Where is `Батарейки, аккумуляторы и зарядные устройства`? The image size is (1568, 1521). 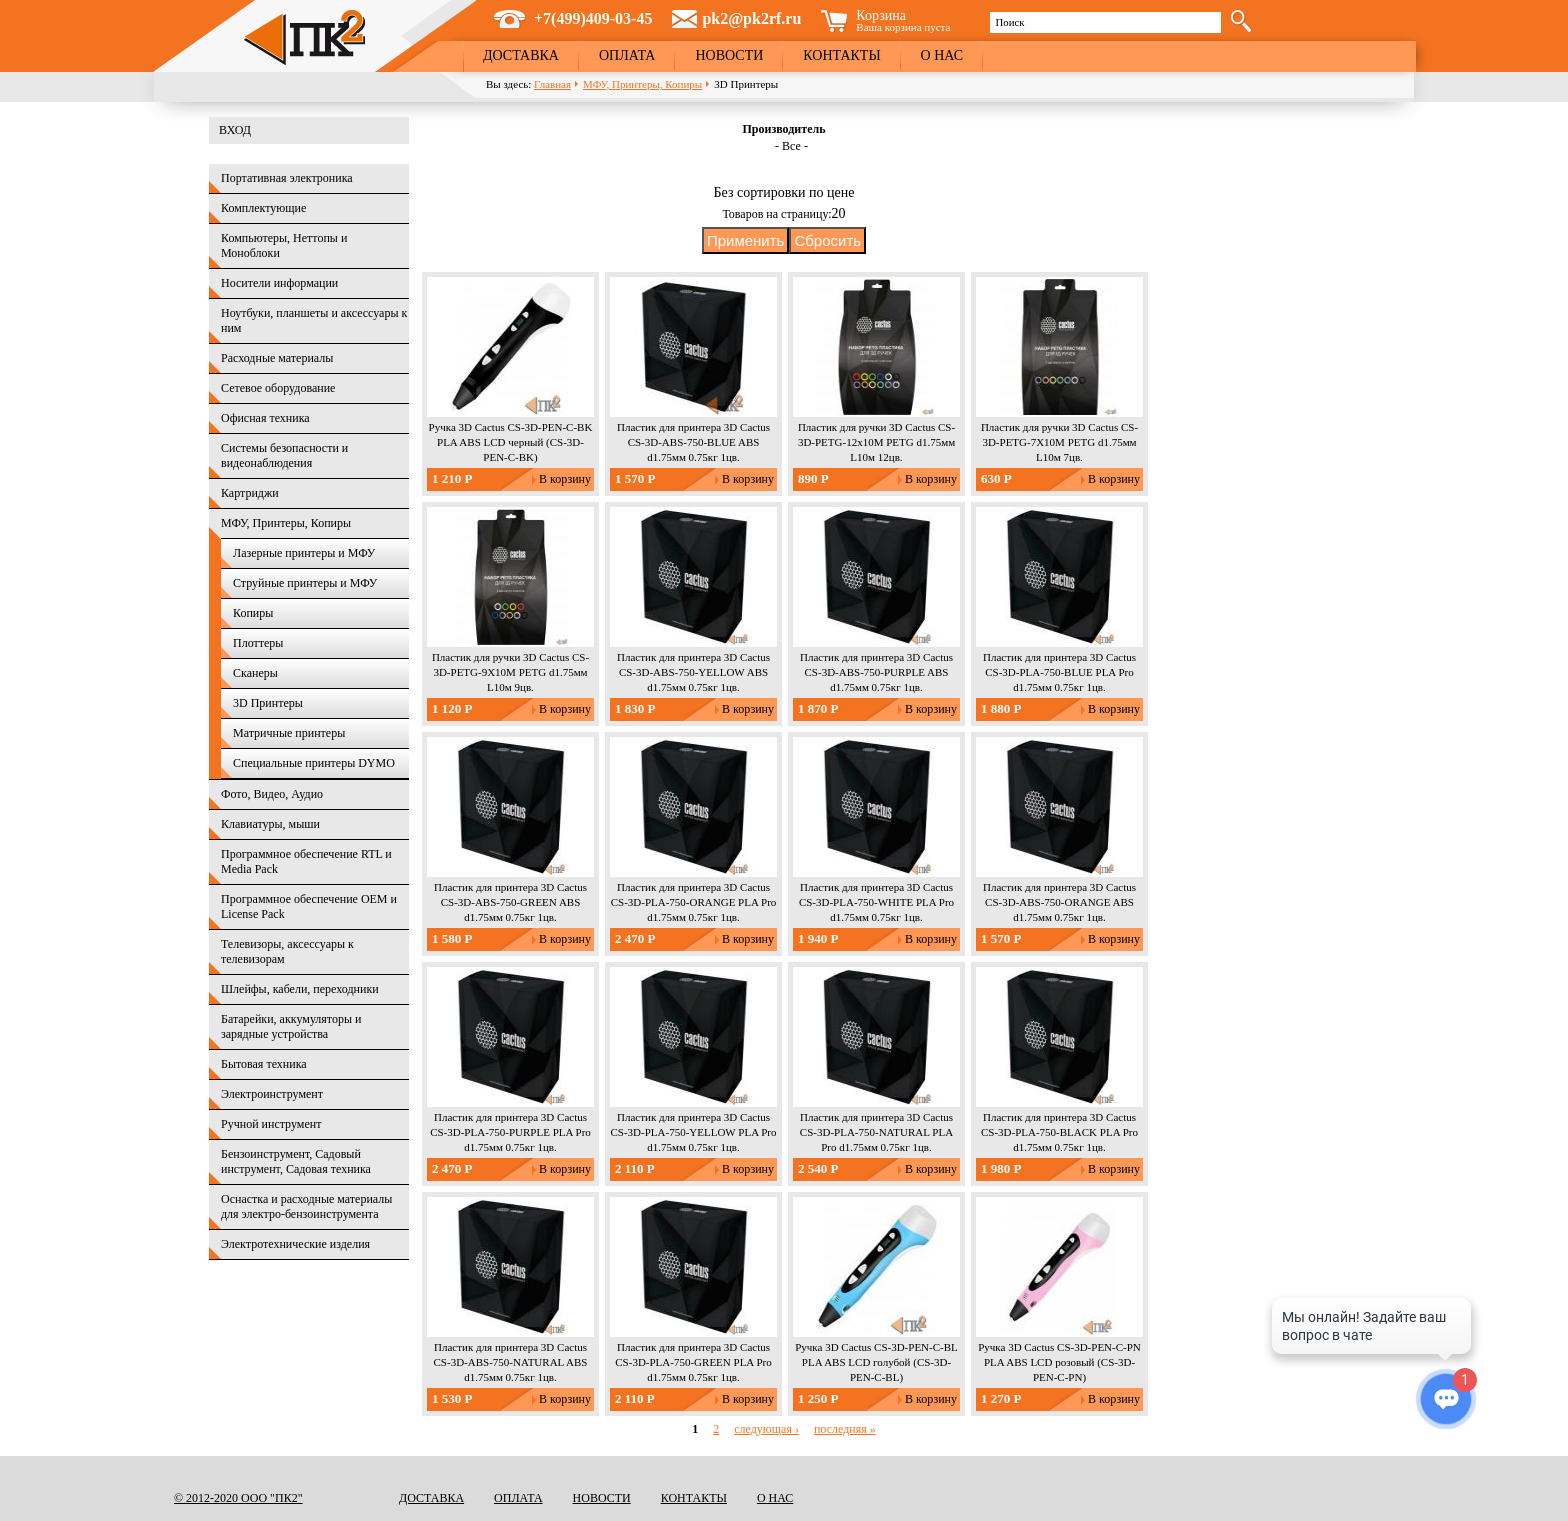
Батарейки, аккумуляторы и зарядные устройства is located at coordinates (291, 1026).